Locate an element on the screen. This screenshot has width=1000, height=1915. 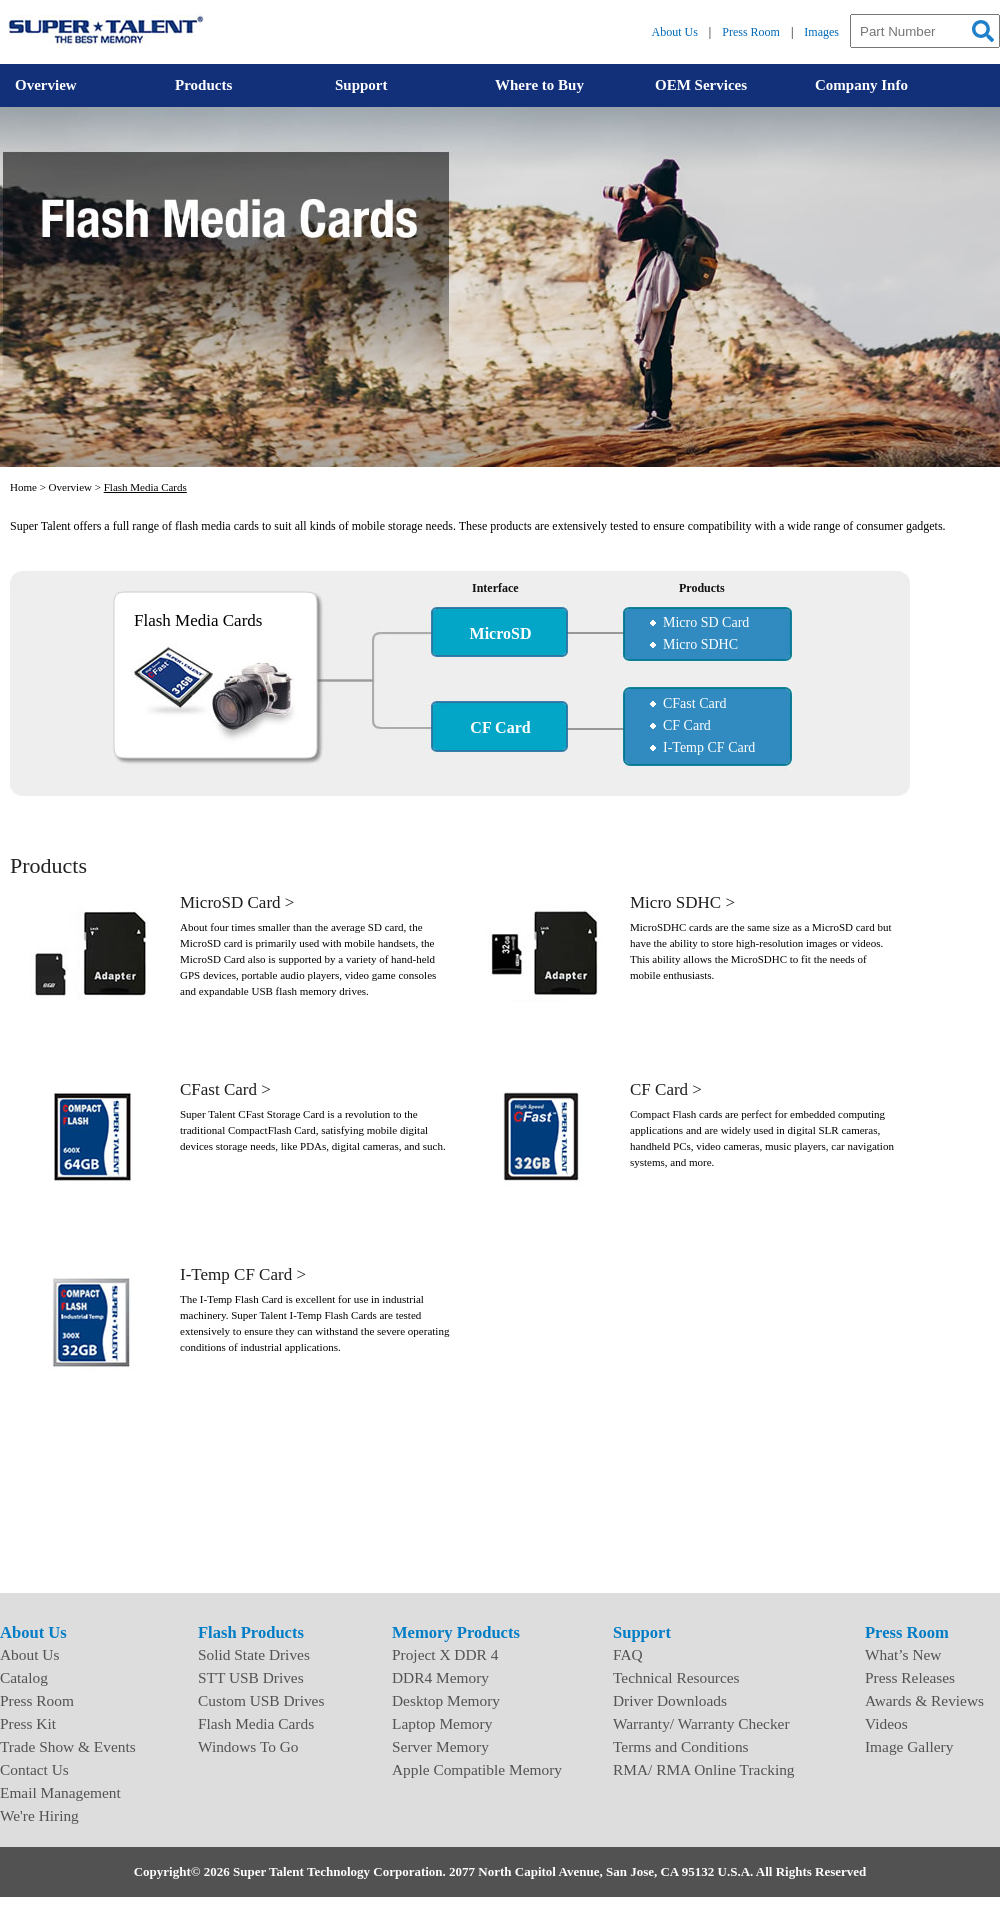
Micro SDHC is located at coordinates (700, 644).